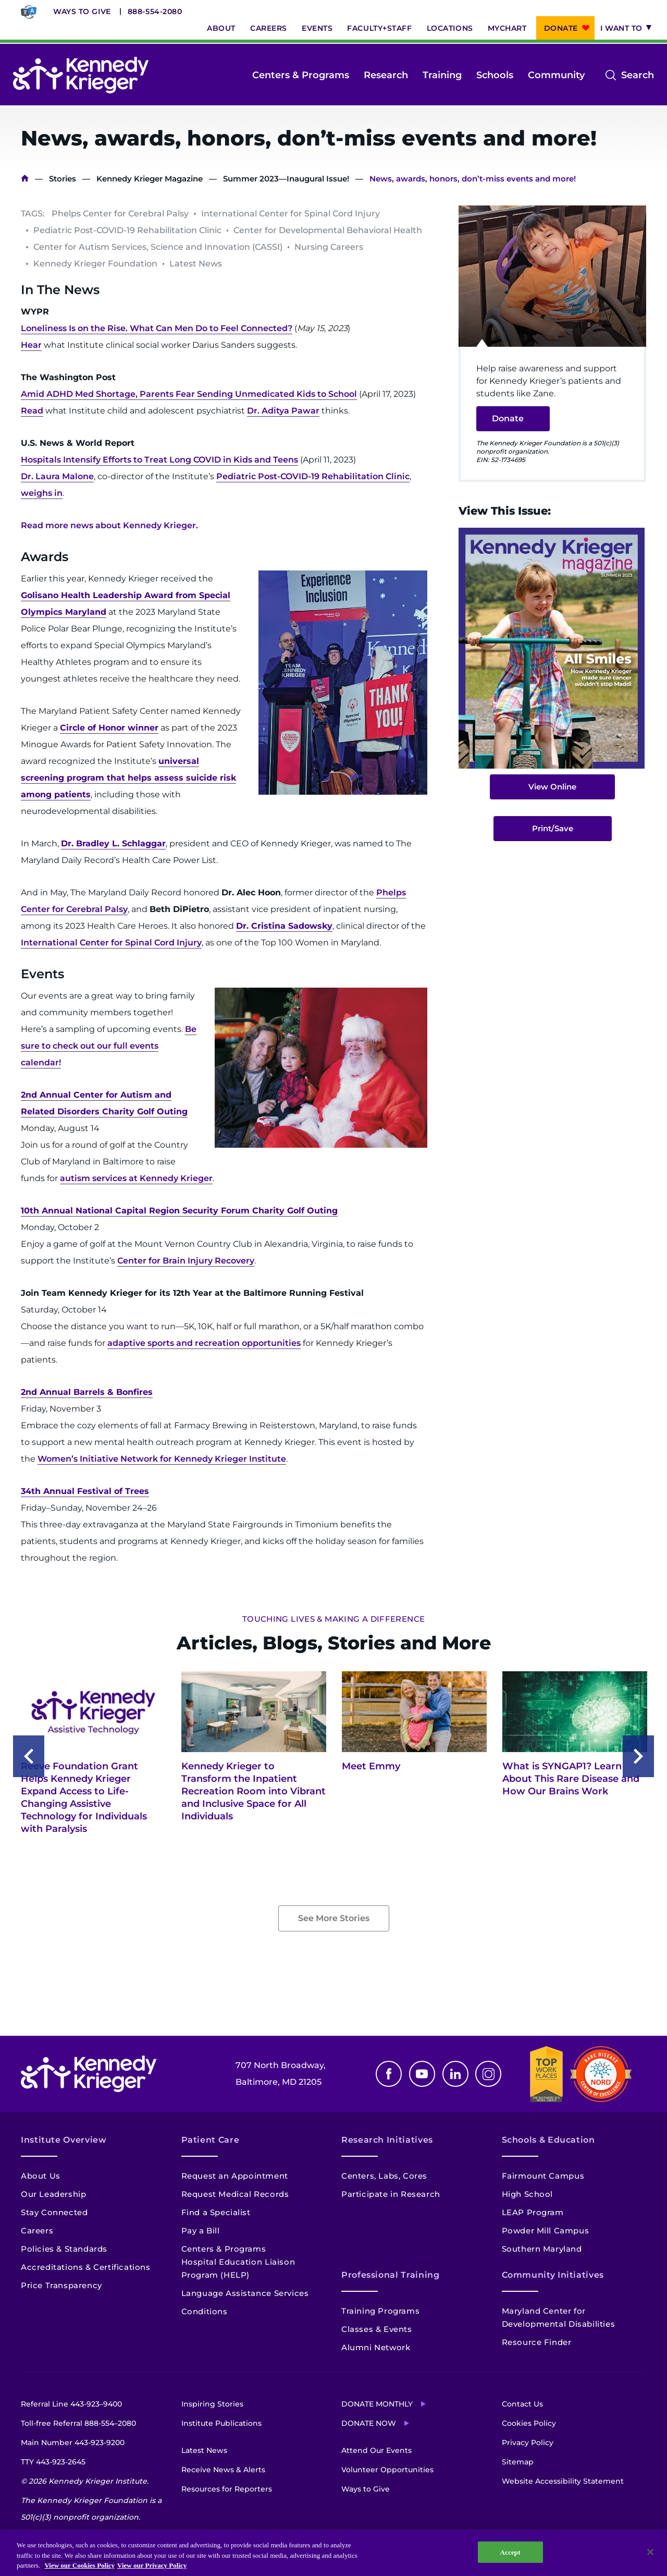 This screenshot has height=2576, width=667. Describe the element at coordinates (527, 2194) in the screenshot. I see `High School` at that location.